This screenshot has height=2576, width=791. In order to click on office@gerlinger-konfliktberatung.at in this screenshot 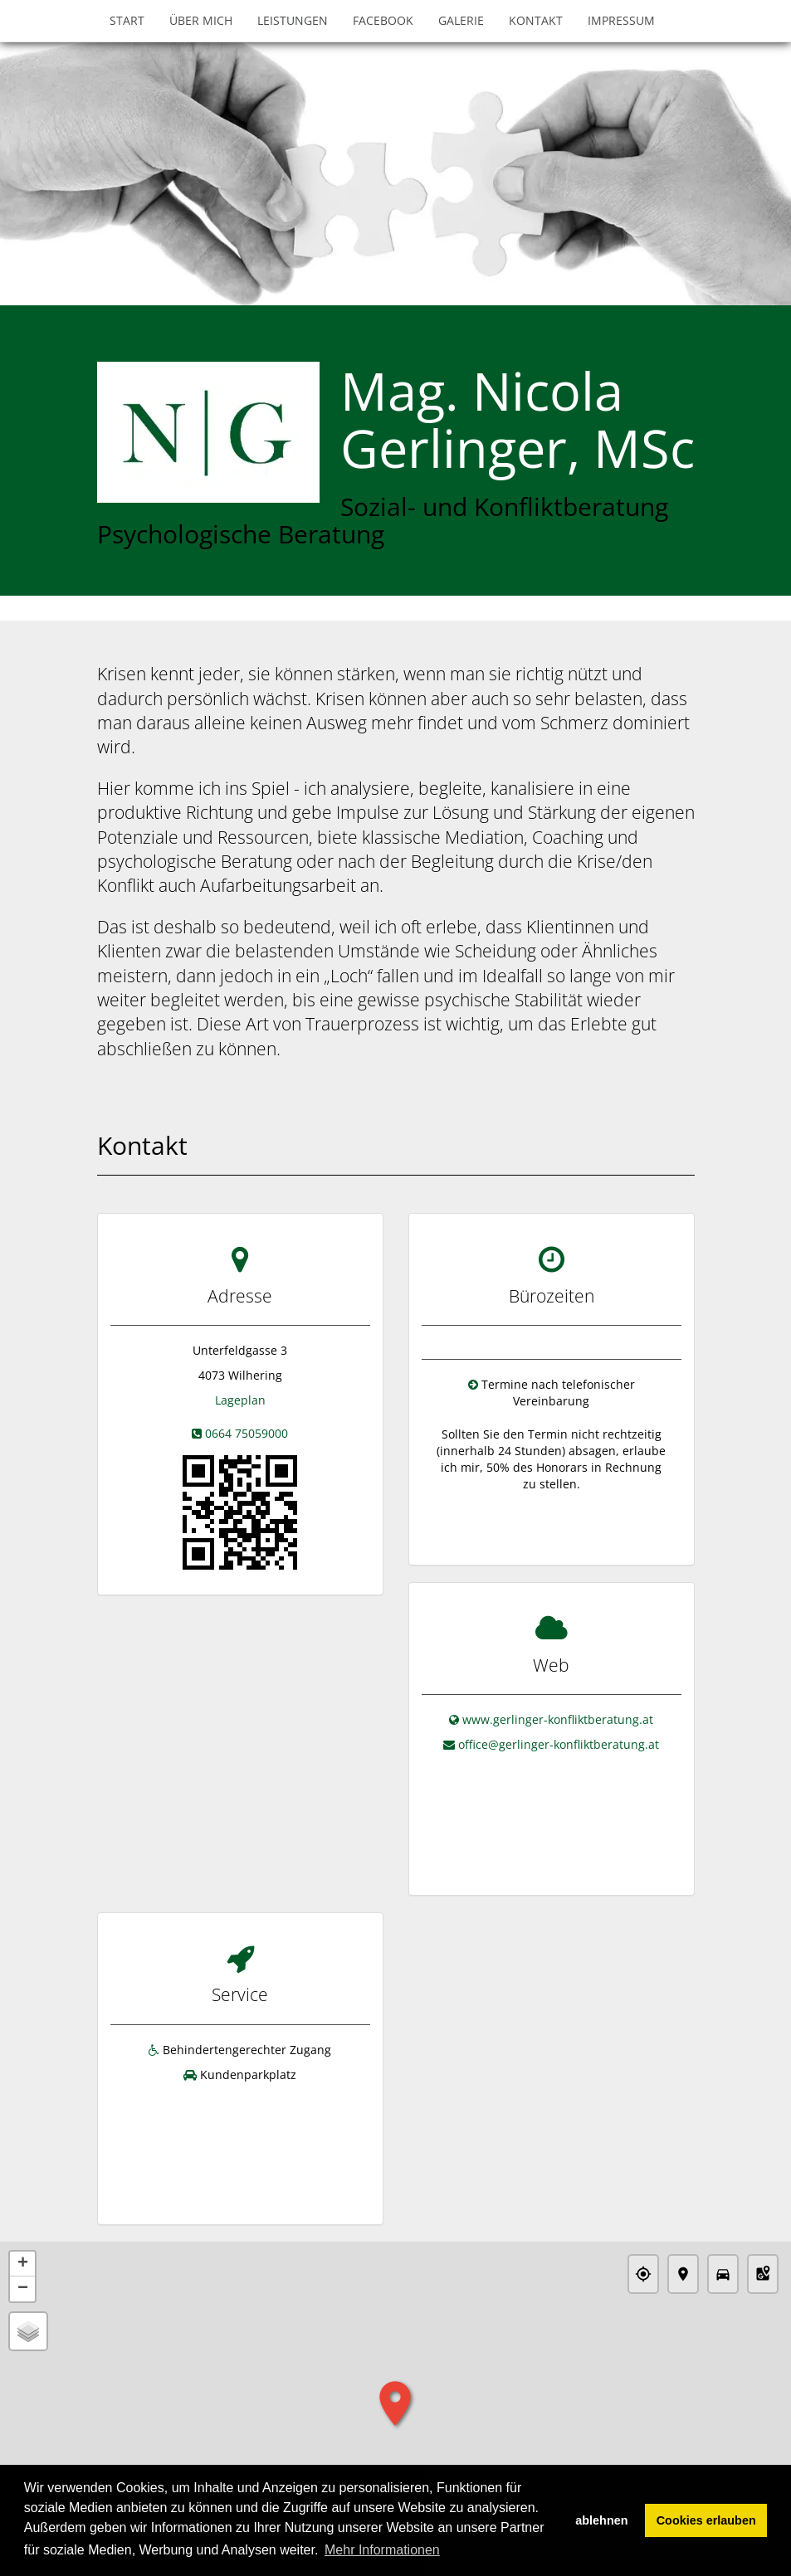, I will do `click(558, 1736)`.